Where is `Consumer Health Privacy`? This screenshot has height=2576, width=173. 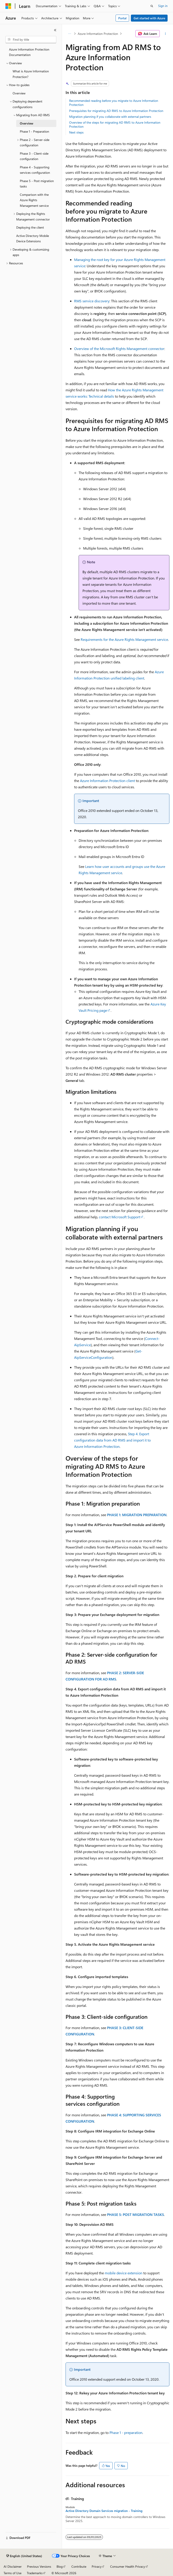 Consumer Health Privacy is located at coordinates (127, 2566).